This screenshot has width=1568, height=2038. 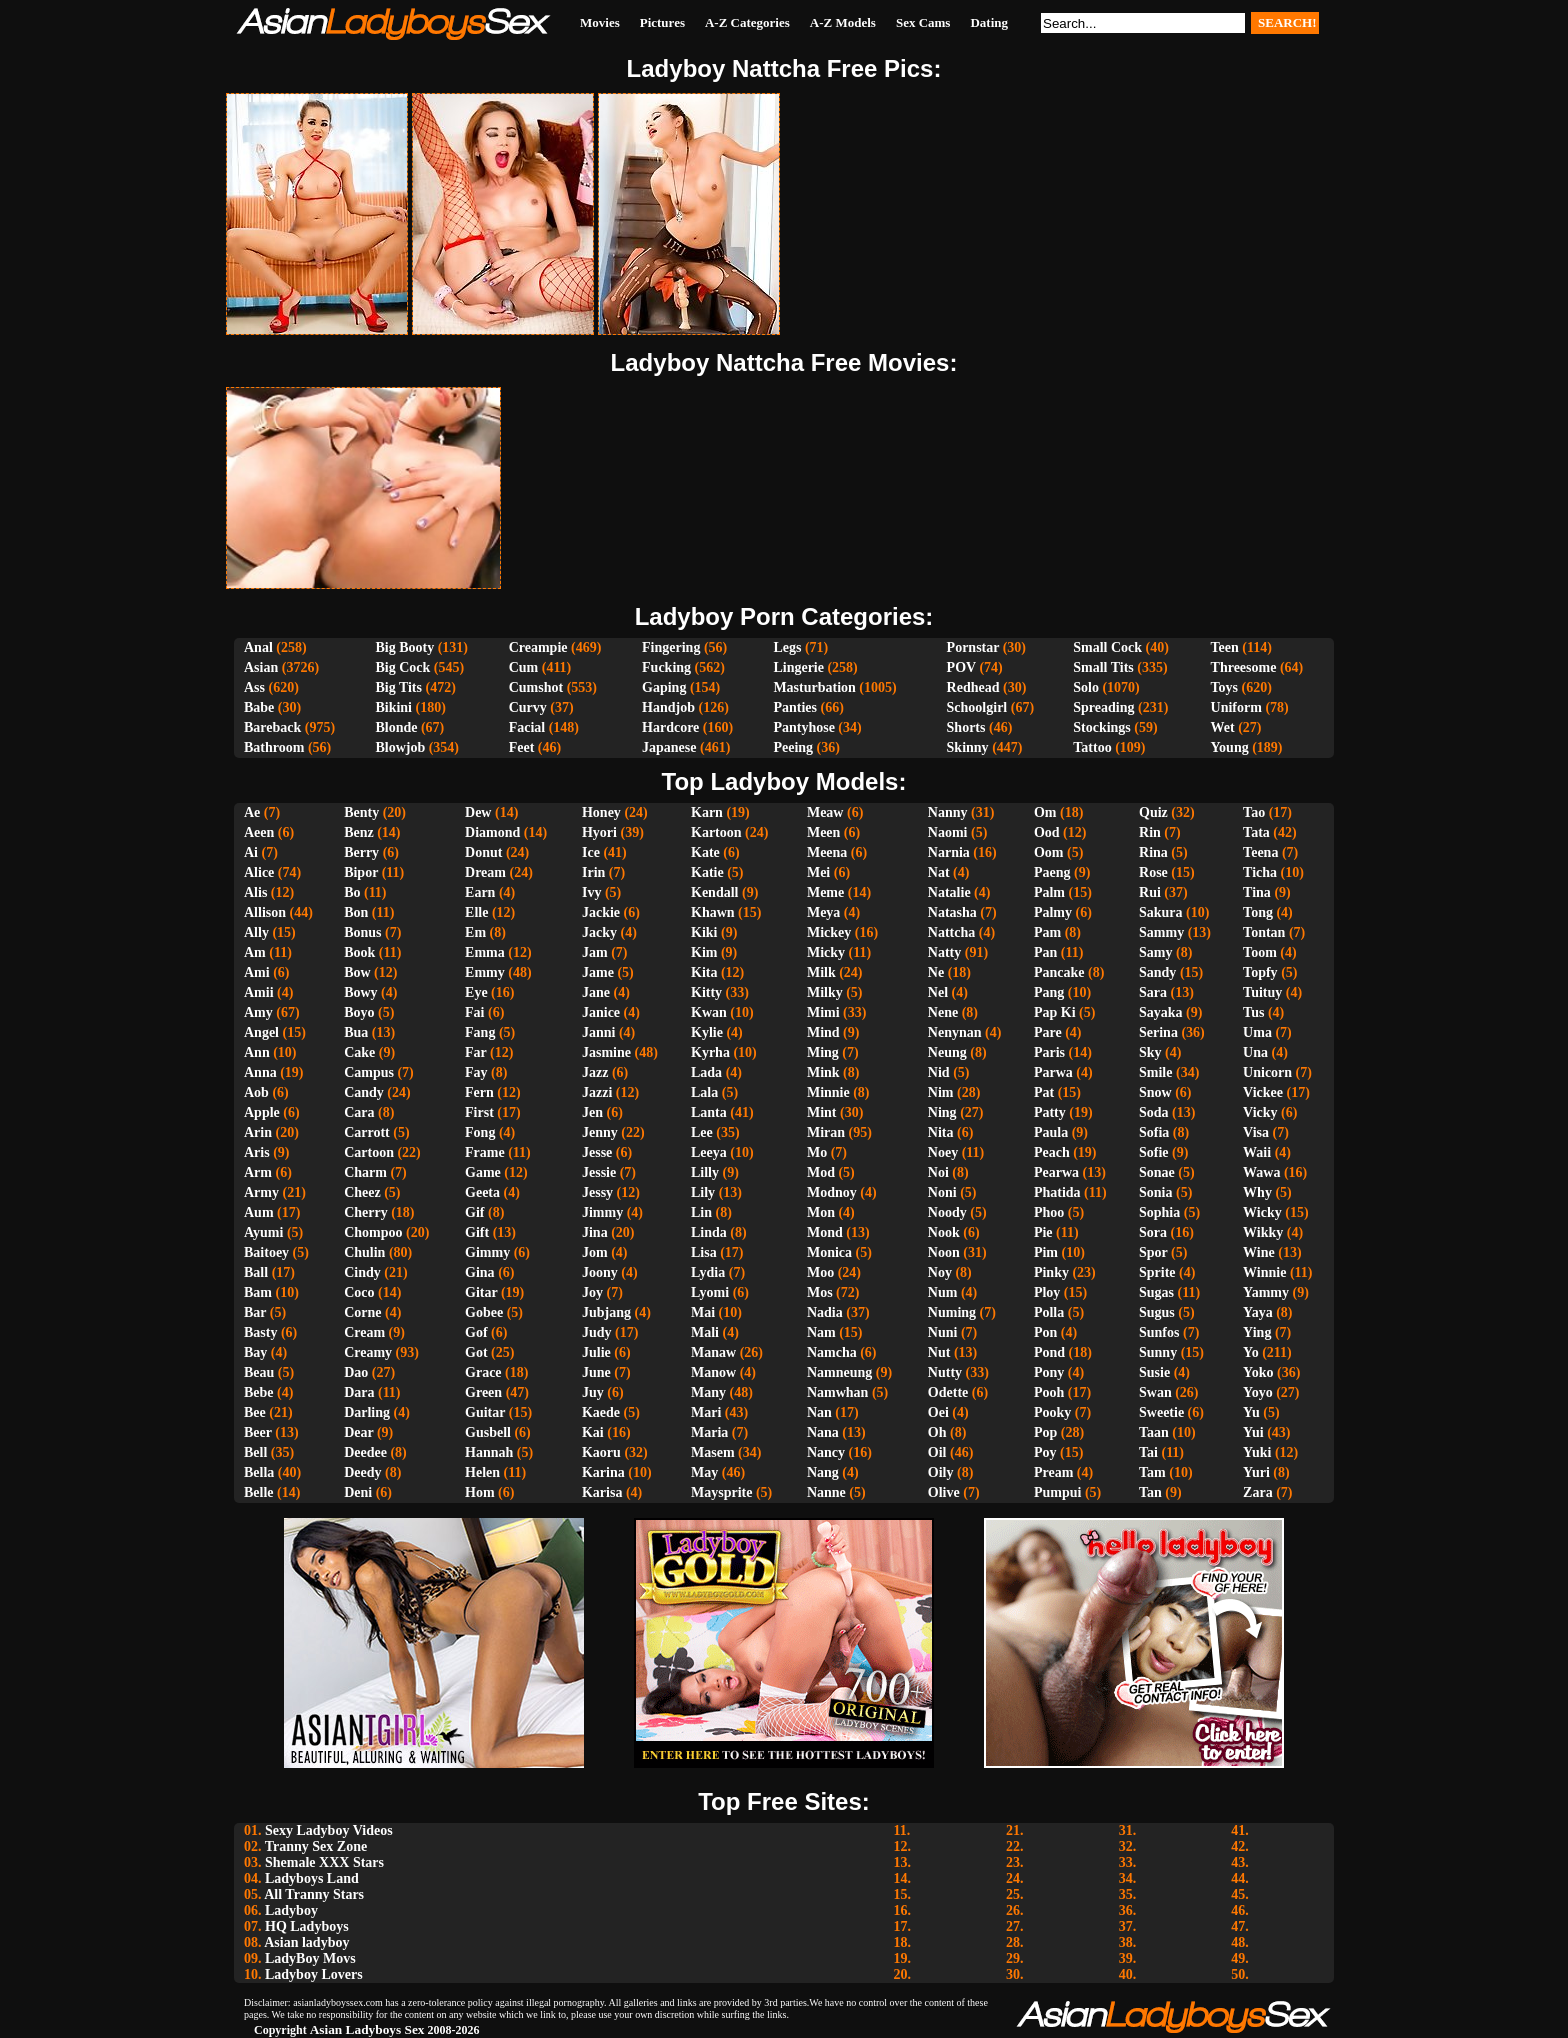 What do you see at coordinates (942, 1112) in the screenshot?
I see `Ning` at bounding box center [942, 1112].